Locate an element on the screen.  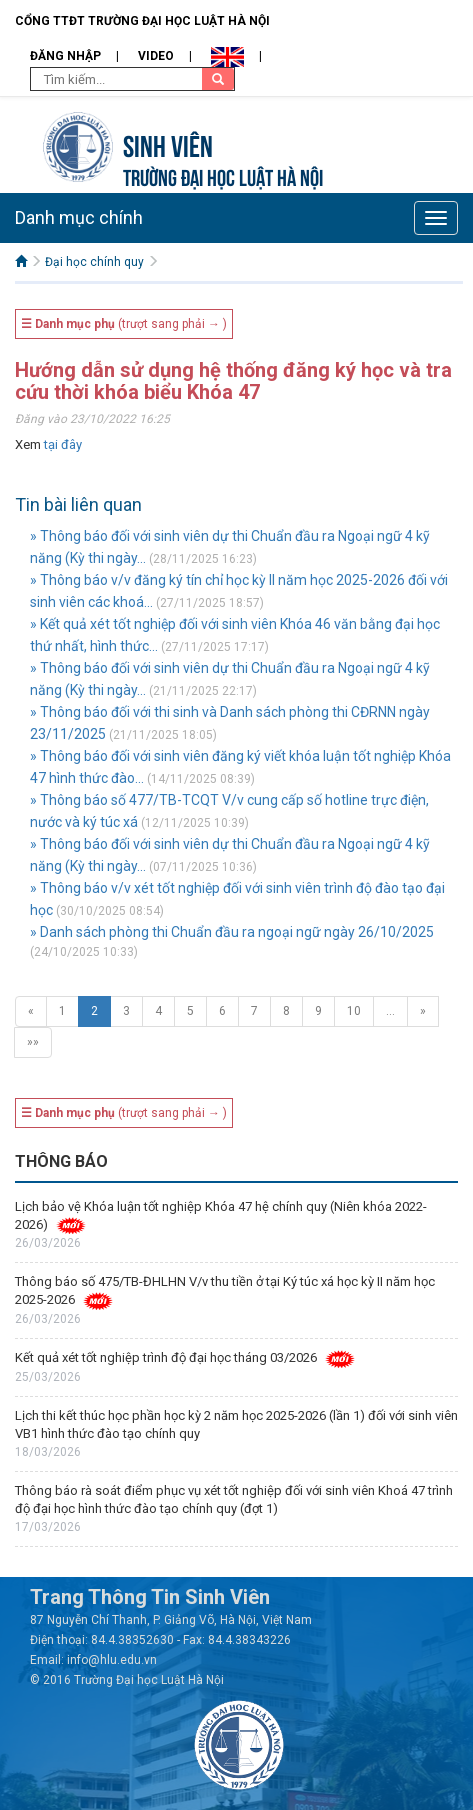
Video is located at coordinates (156, 56).